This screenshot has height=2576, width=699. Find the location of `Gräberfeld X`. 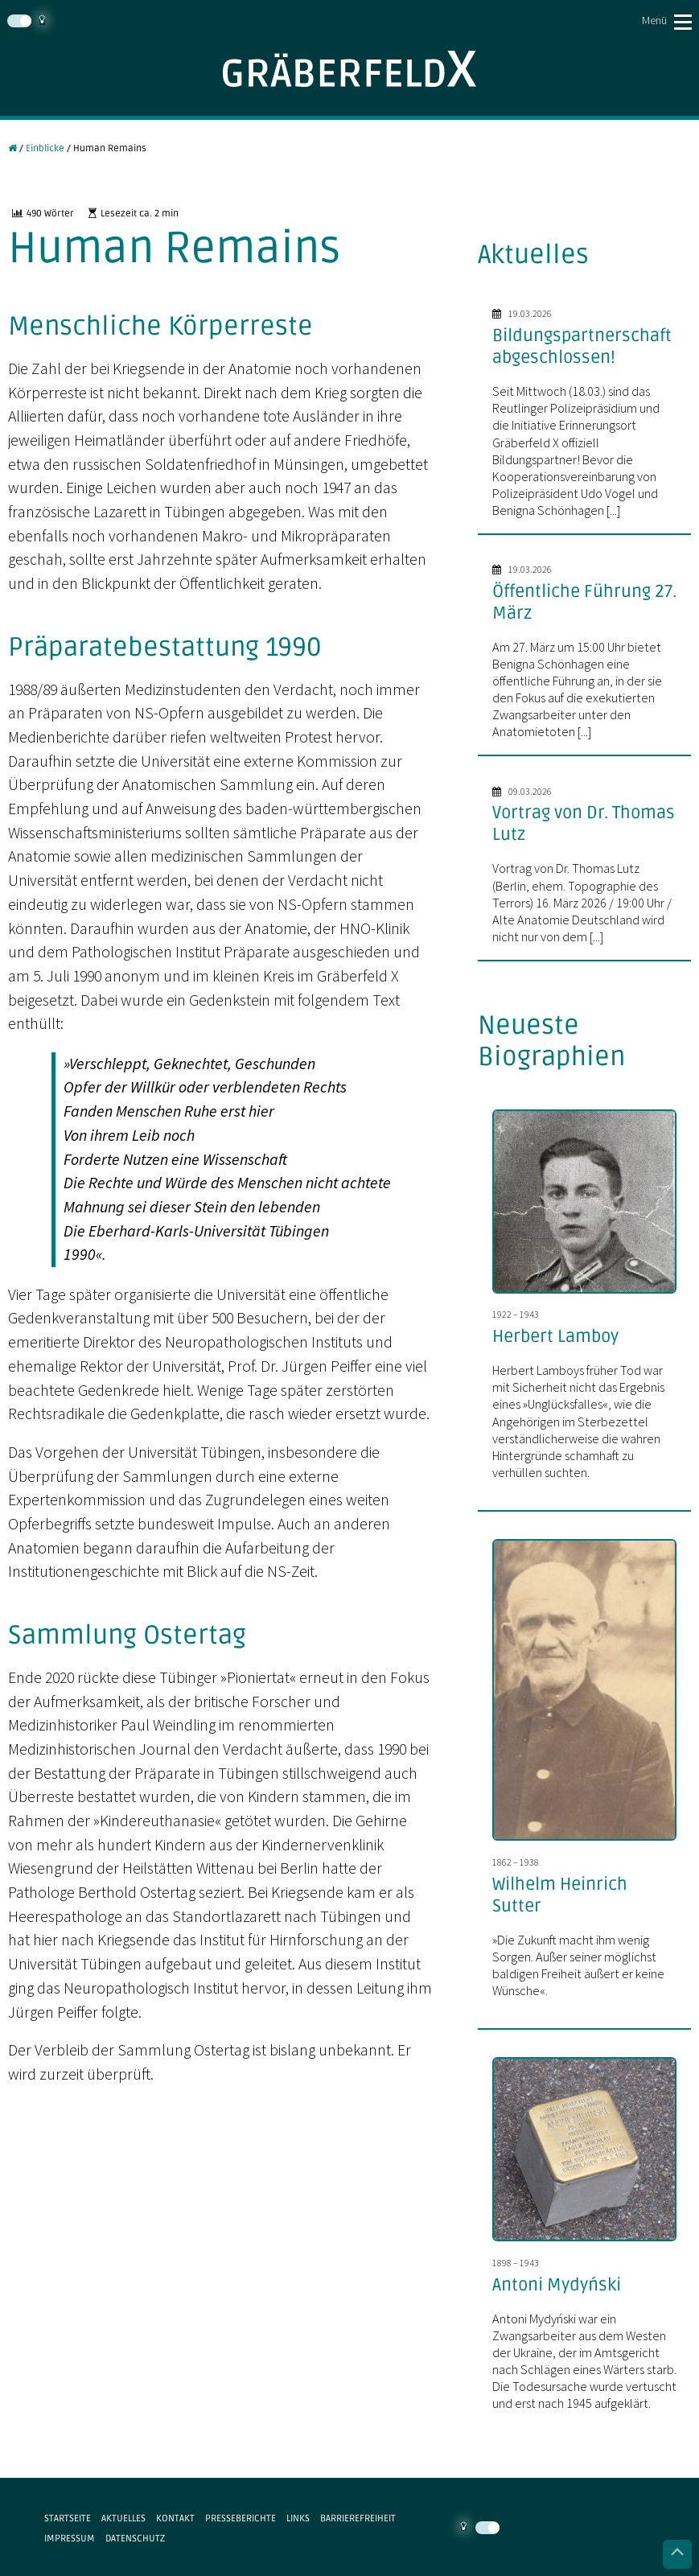

Gräberfeld X is located at coordinates (349, 69).